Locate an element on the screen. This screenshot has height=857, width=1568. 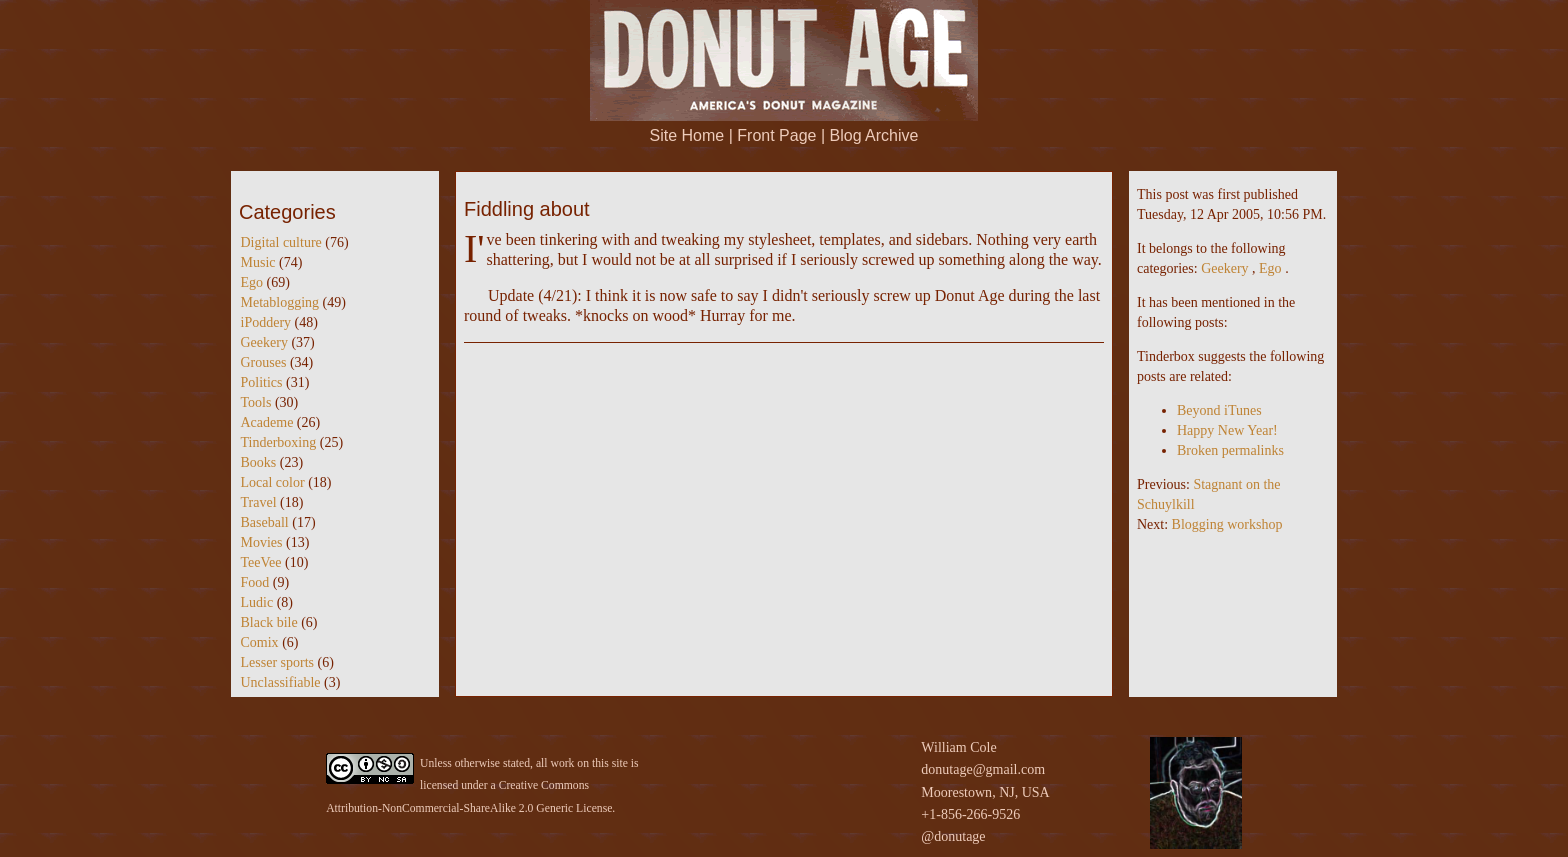
Blogging workshop is located at coordinates (1227, 524).